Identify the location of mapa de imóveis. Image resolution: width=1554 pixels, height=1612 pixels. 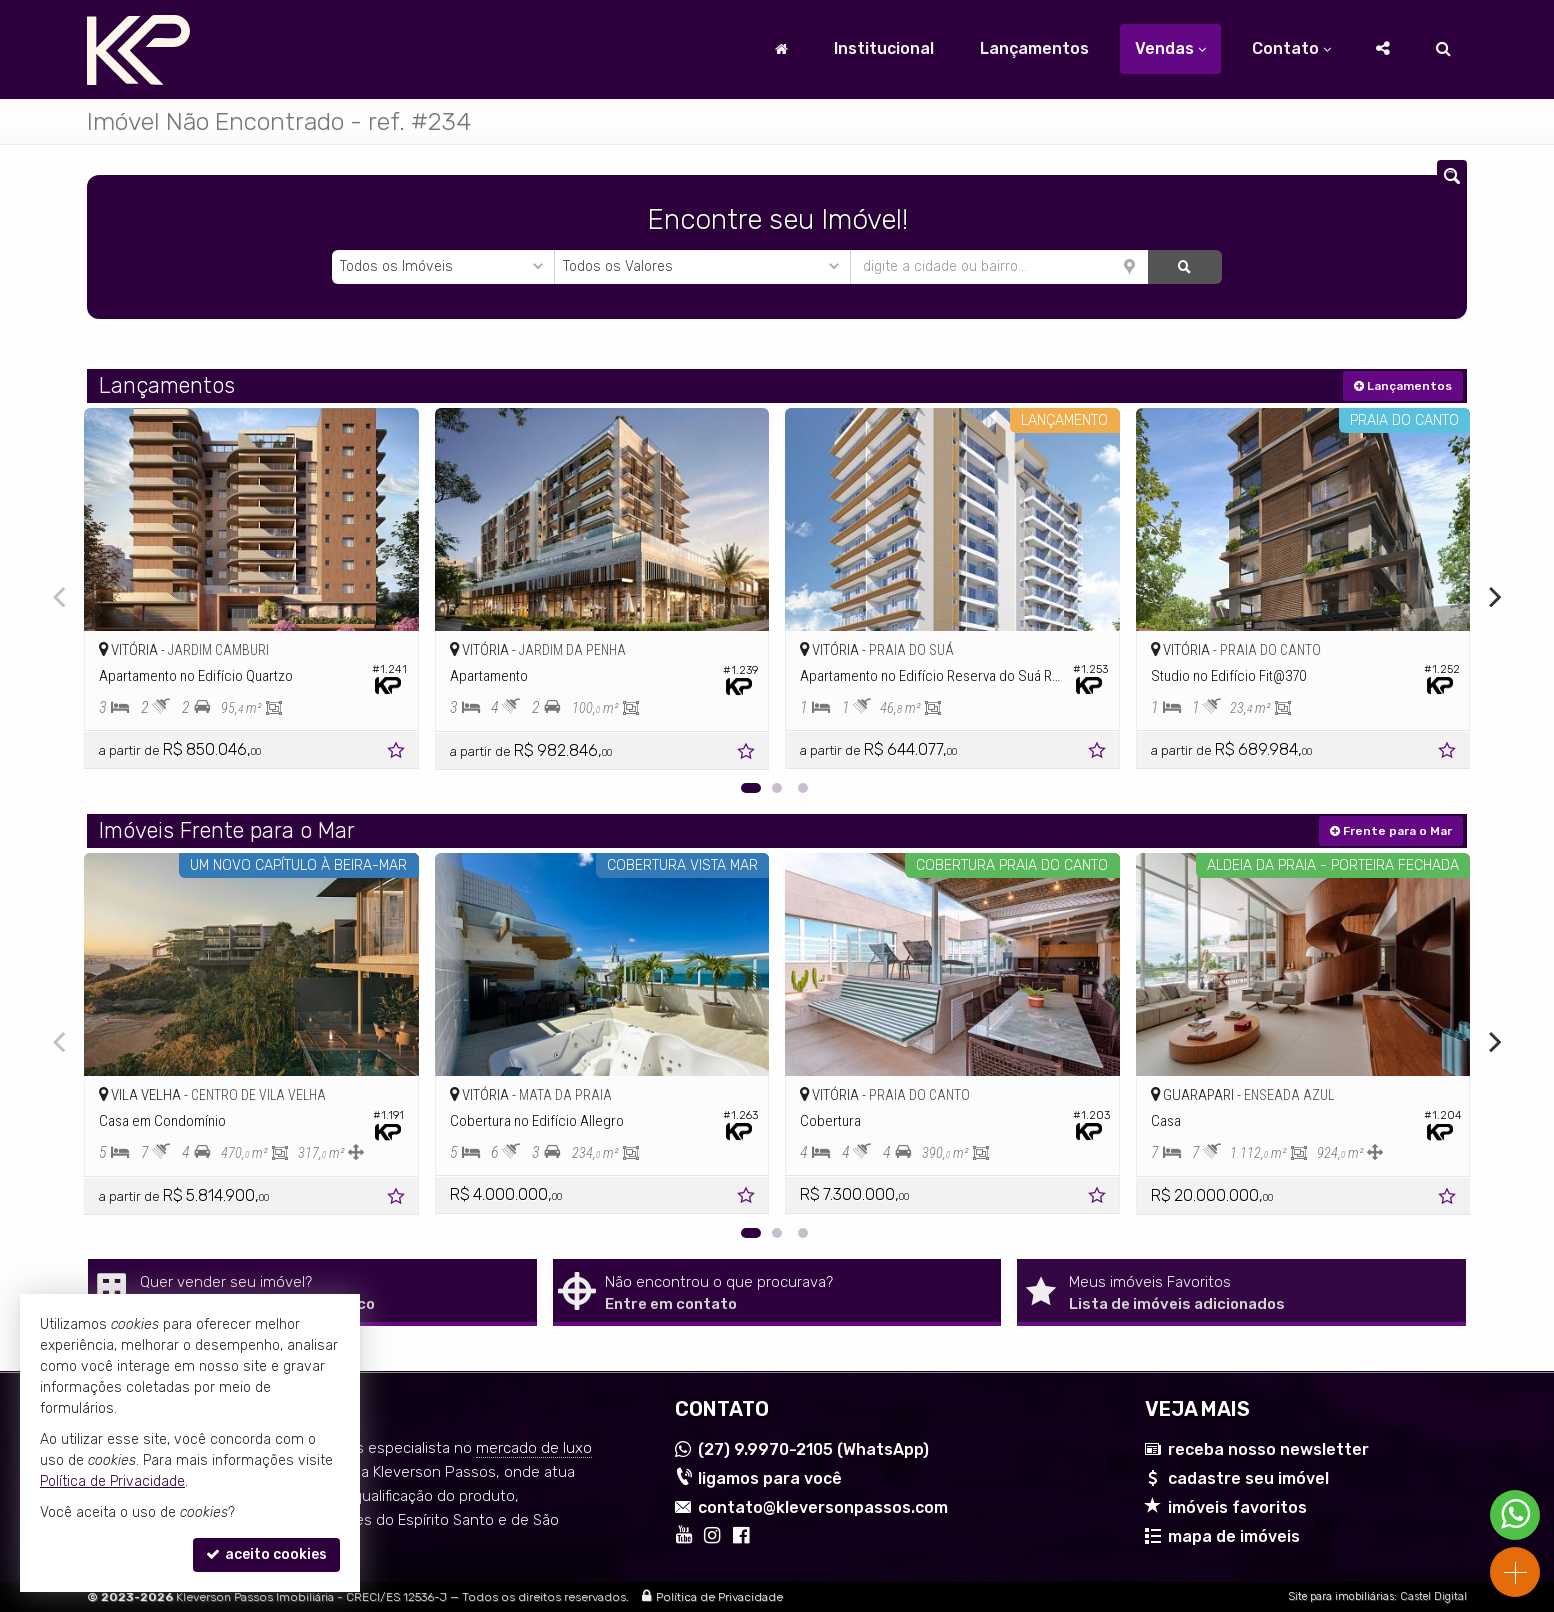
(1234, 1536).